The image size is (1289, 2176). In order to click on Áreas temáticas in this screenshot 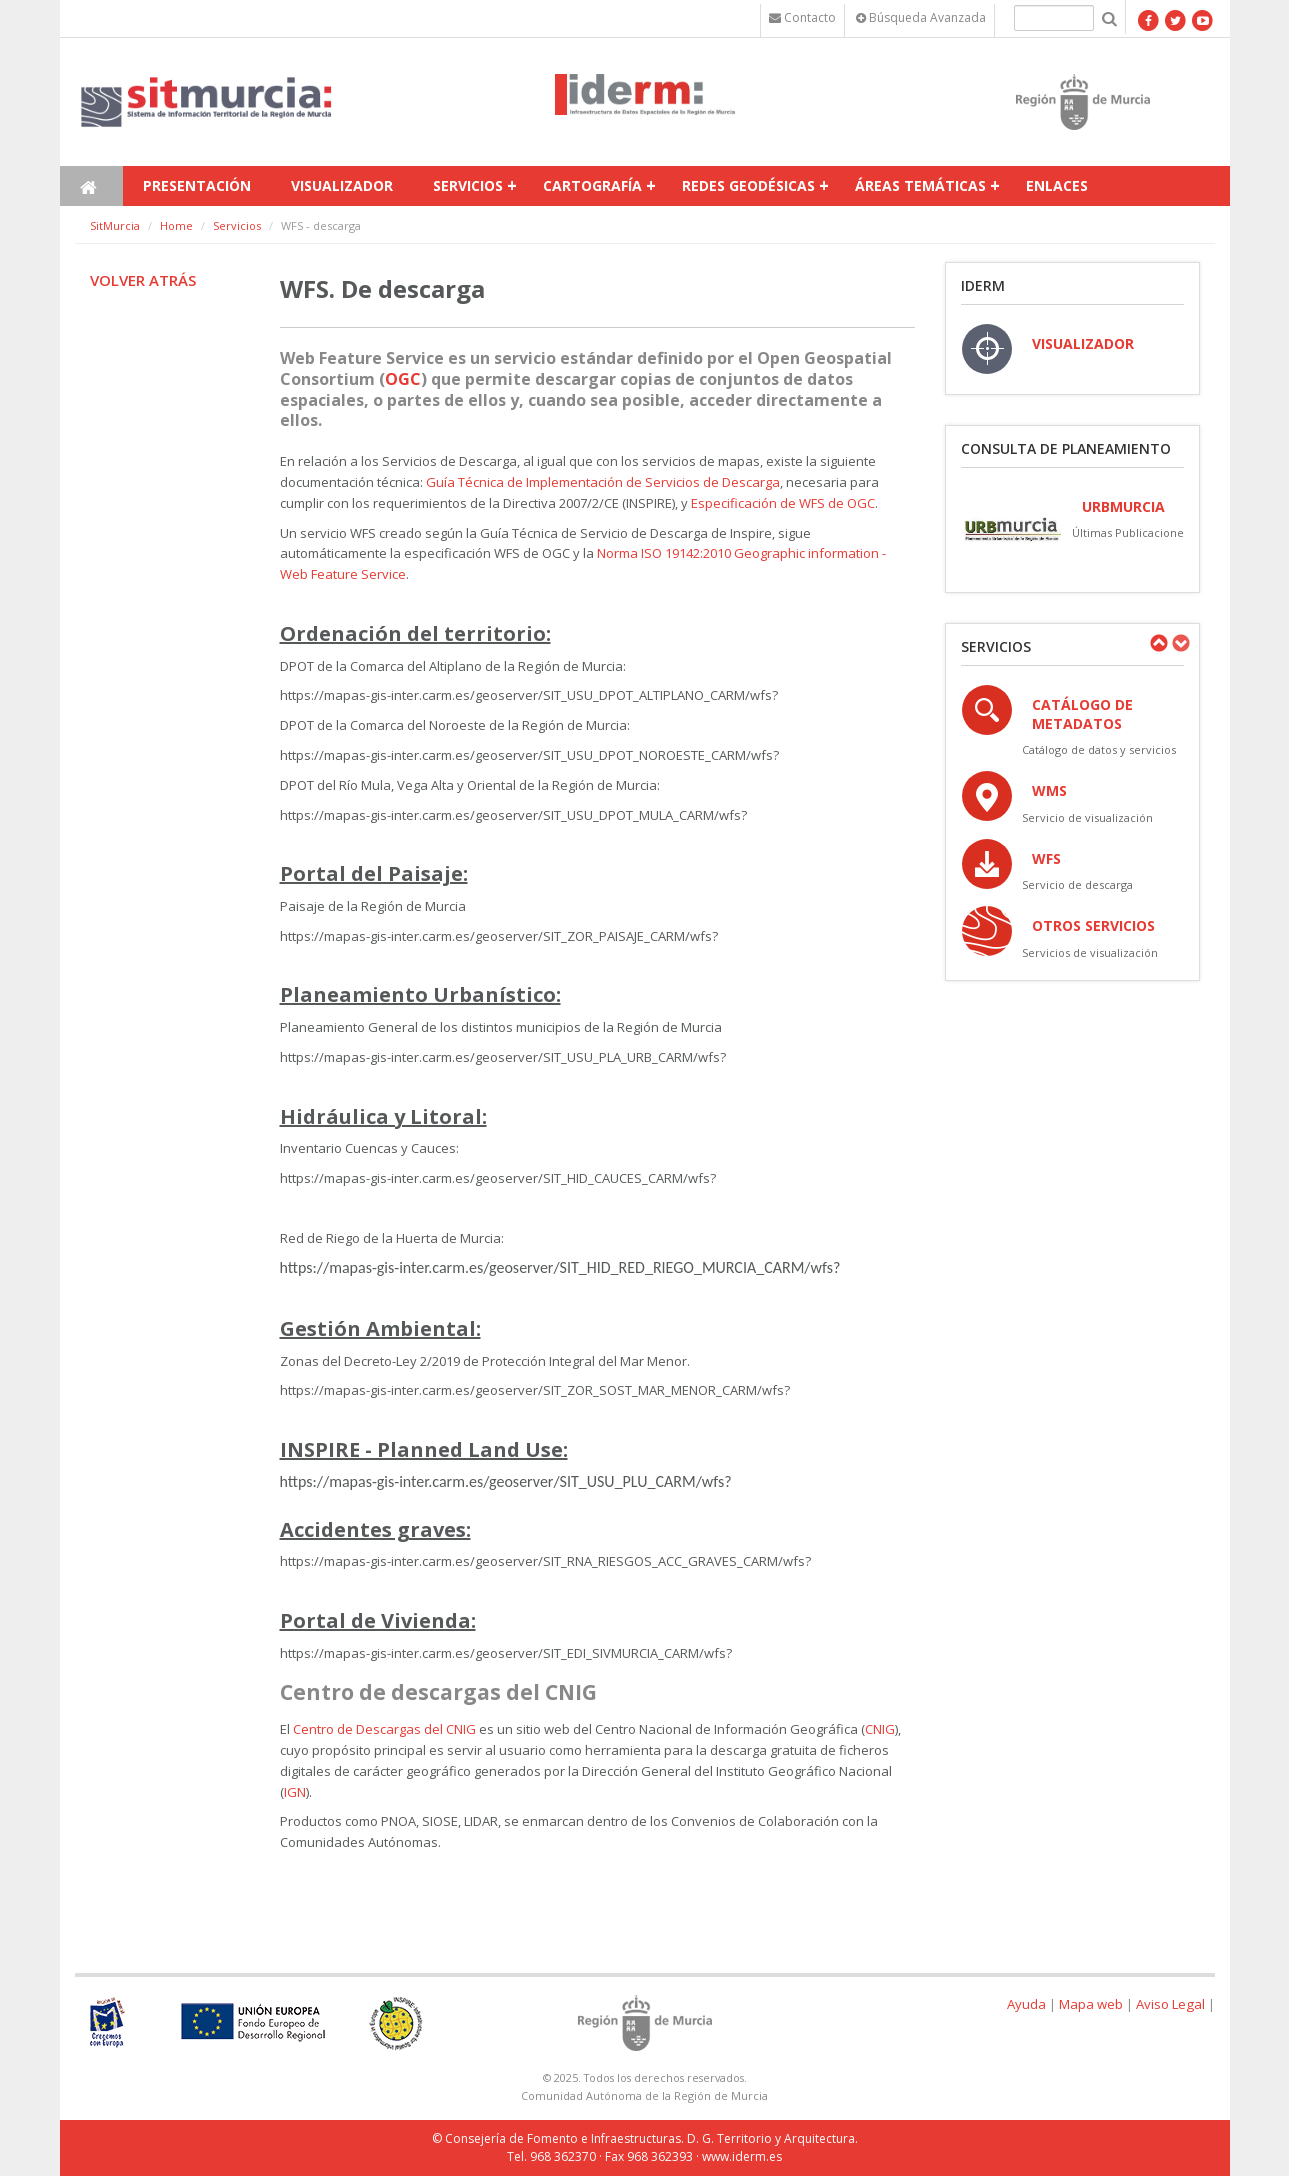, I will do `click(920, 185)`.